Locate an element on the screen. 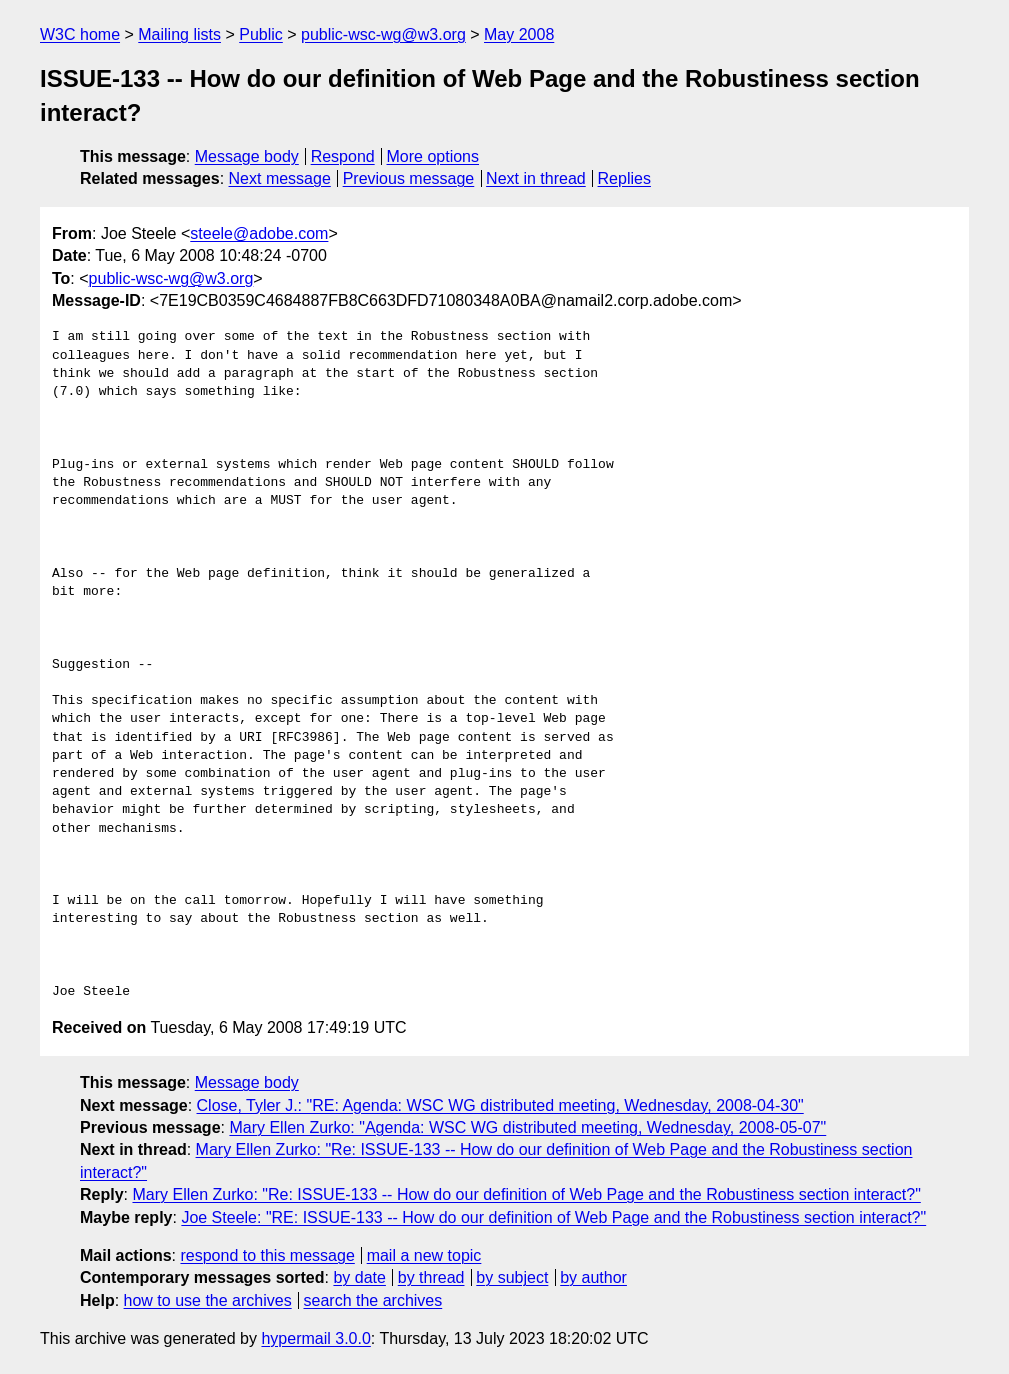 This screenshot has height=1374, width=1009. search the archives is located at coordinates (373, 1300).